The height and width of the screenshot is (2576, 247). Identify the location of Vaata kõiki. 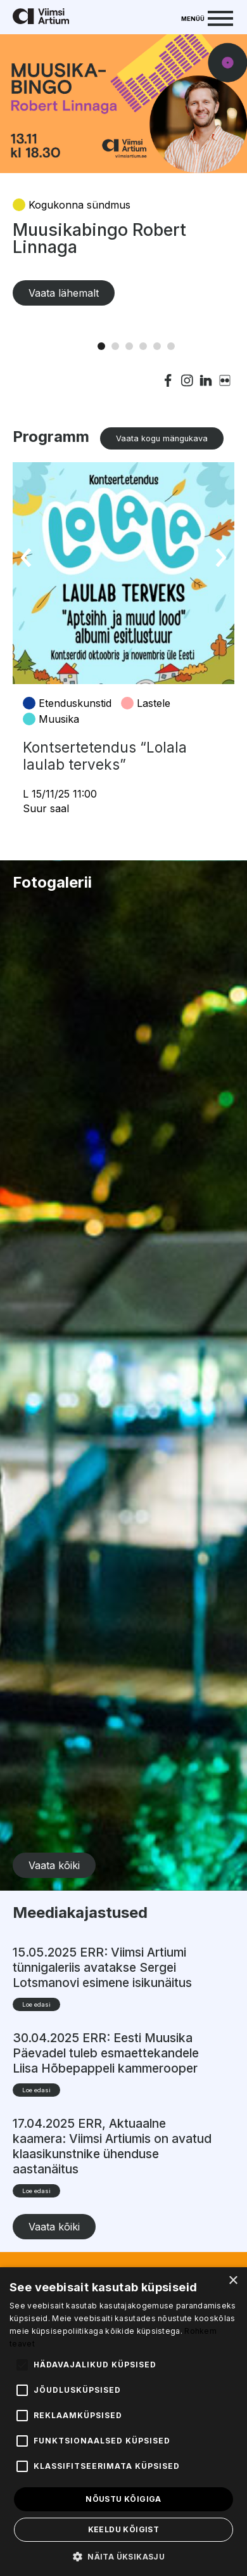
(54, 1865).